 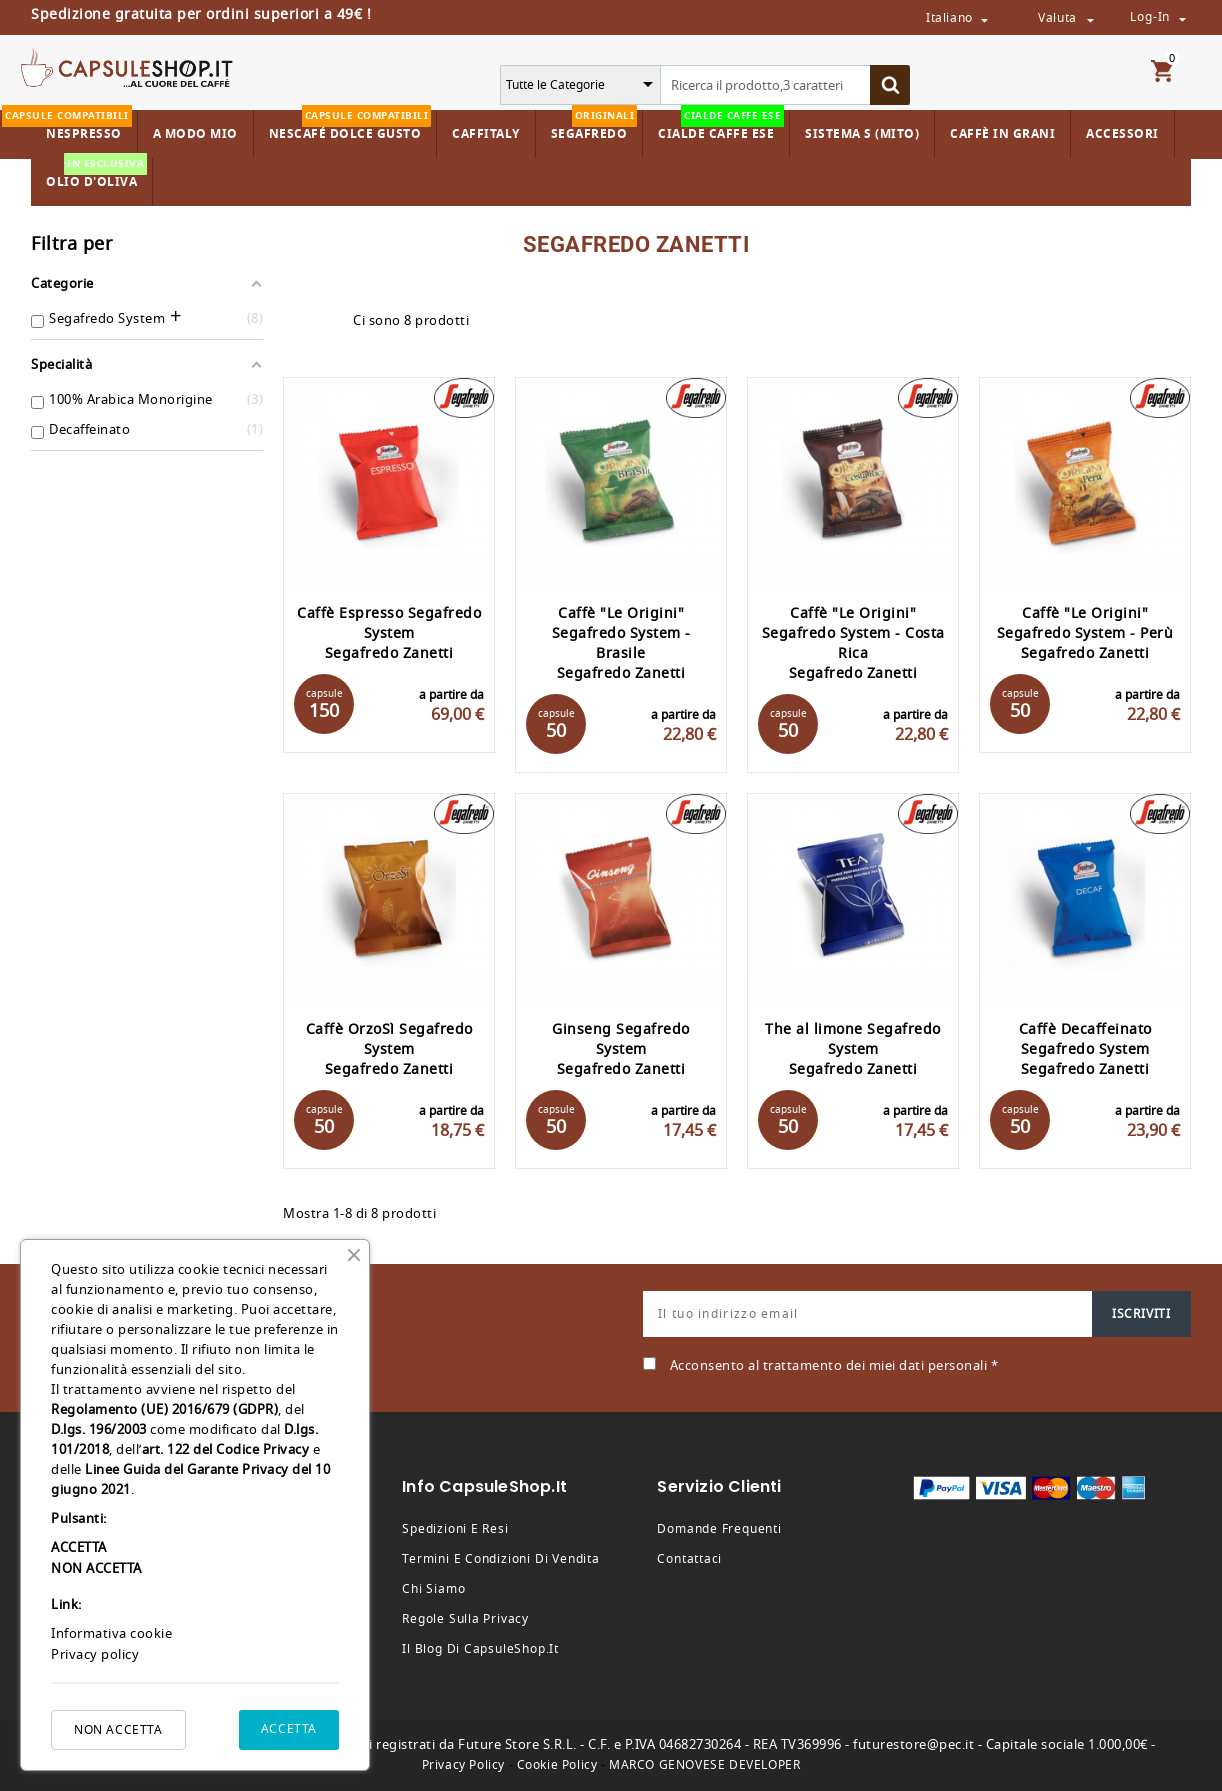 I want to click on Nespresso, so click(x=81, y=126).